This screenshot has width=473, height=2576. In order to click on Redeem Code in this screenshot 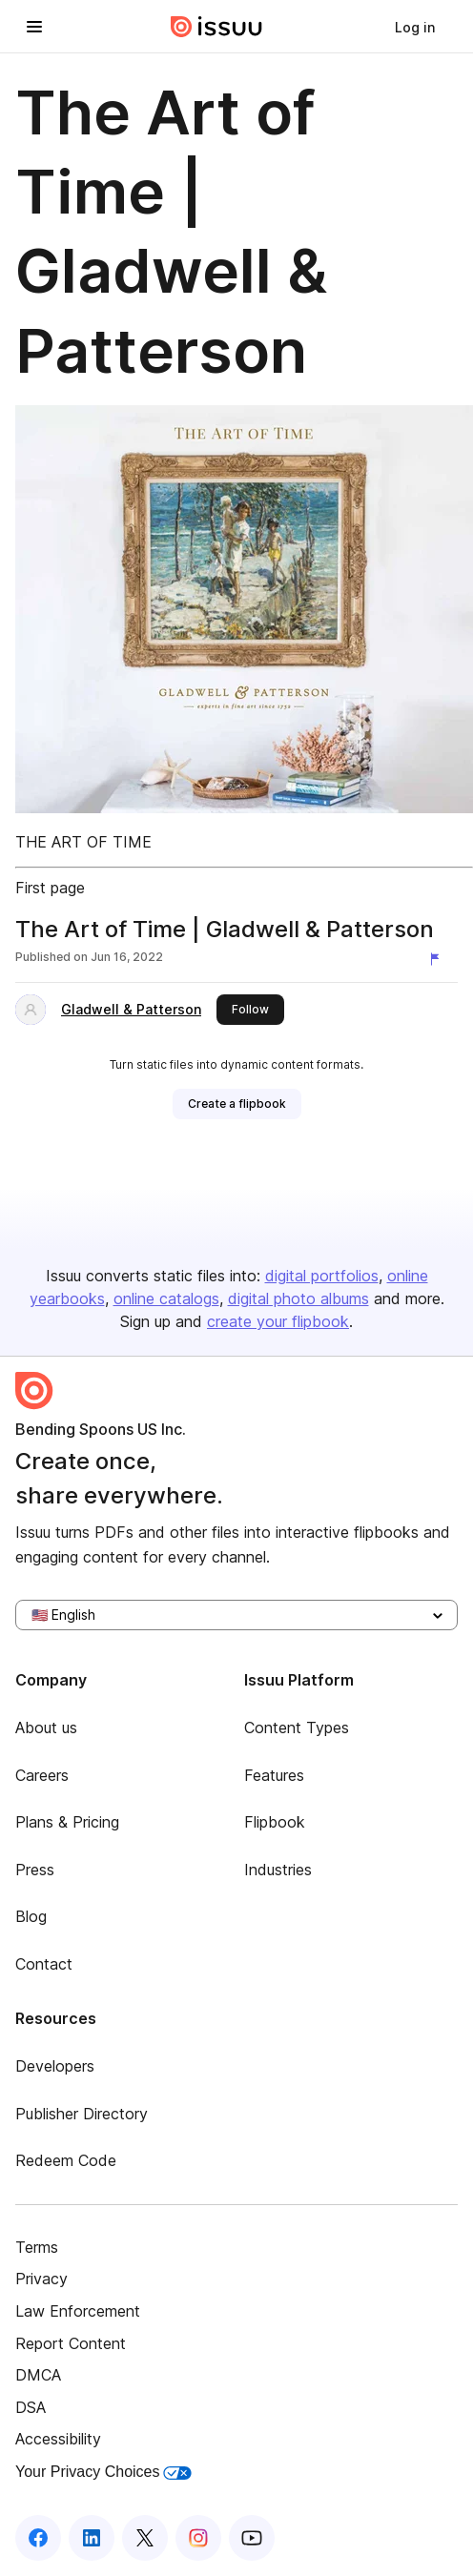, I will do `click(65, 2160)`.